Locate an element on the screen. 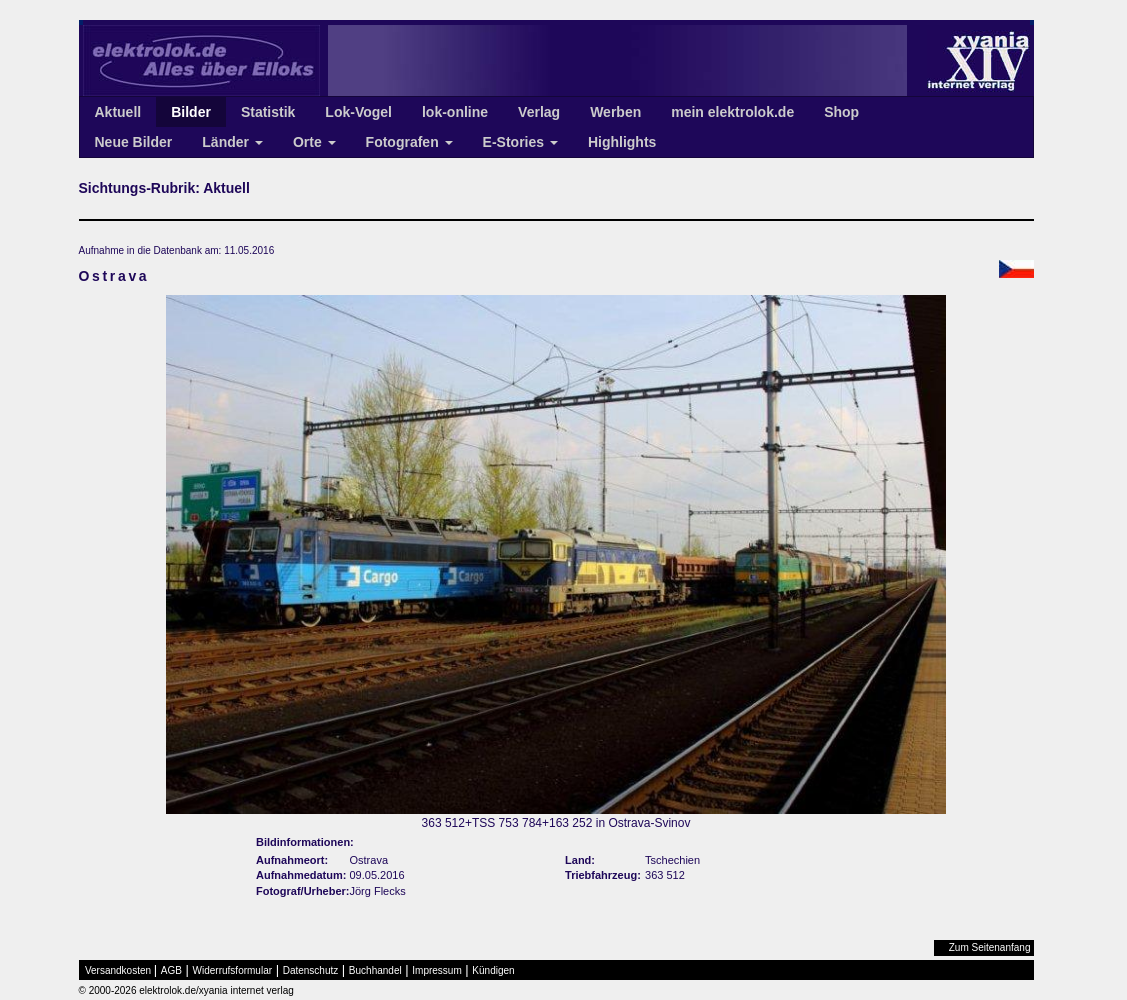 The height and width of the screenshot is (1000, 1127). Werben is located at coordinates (615, 112).